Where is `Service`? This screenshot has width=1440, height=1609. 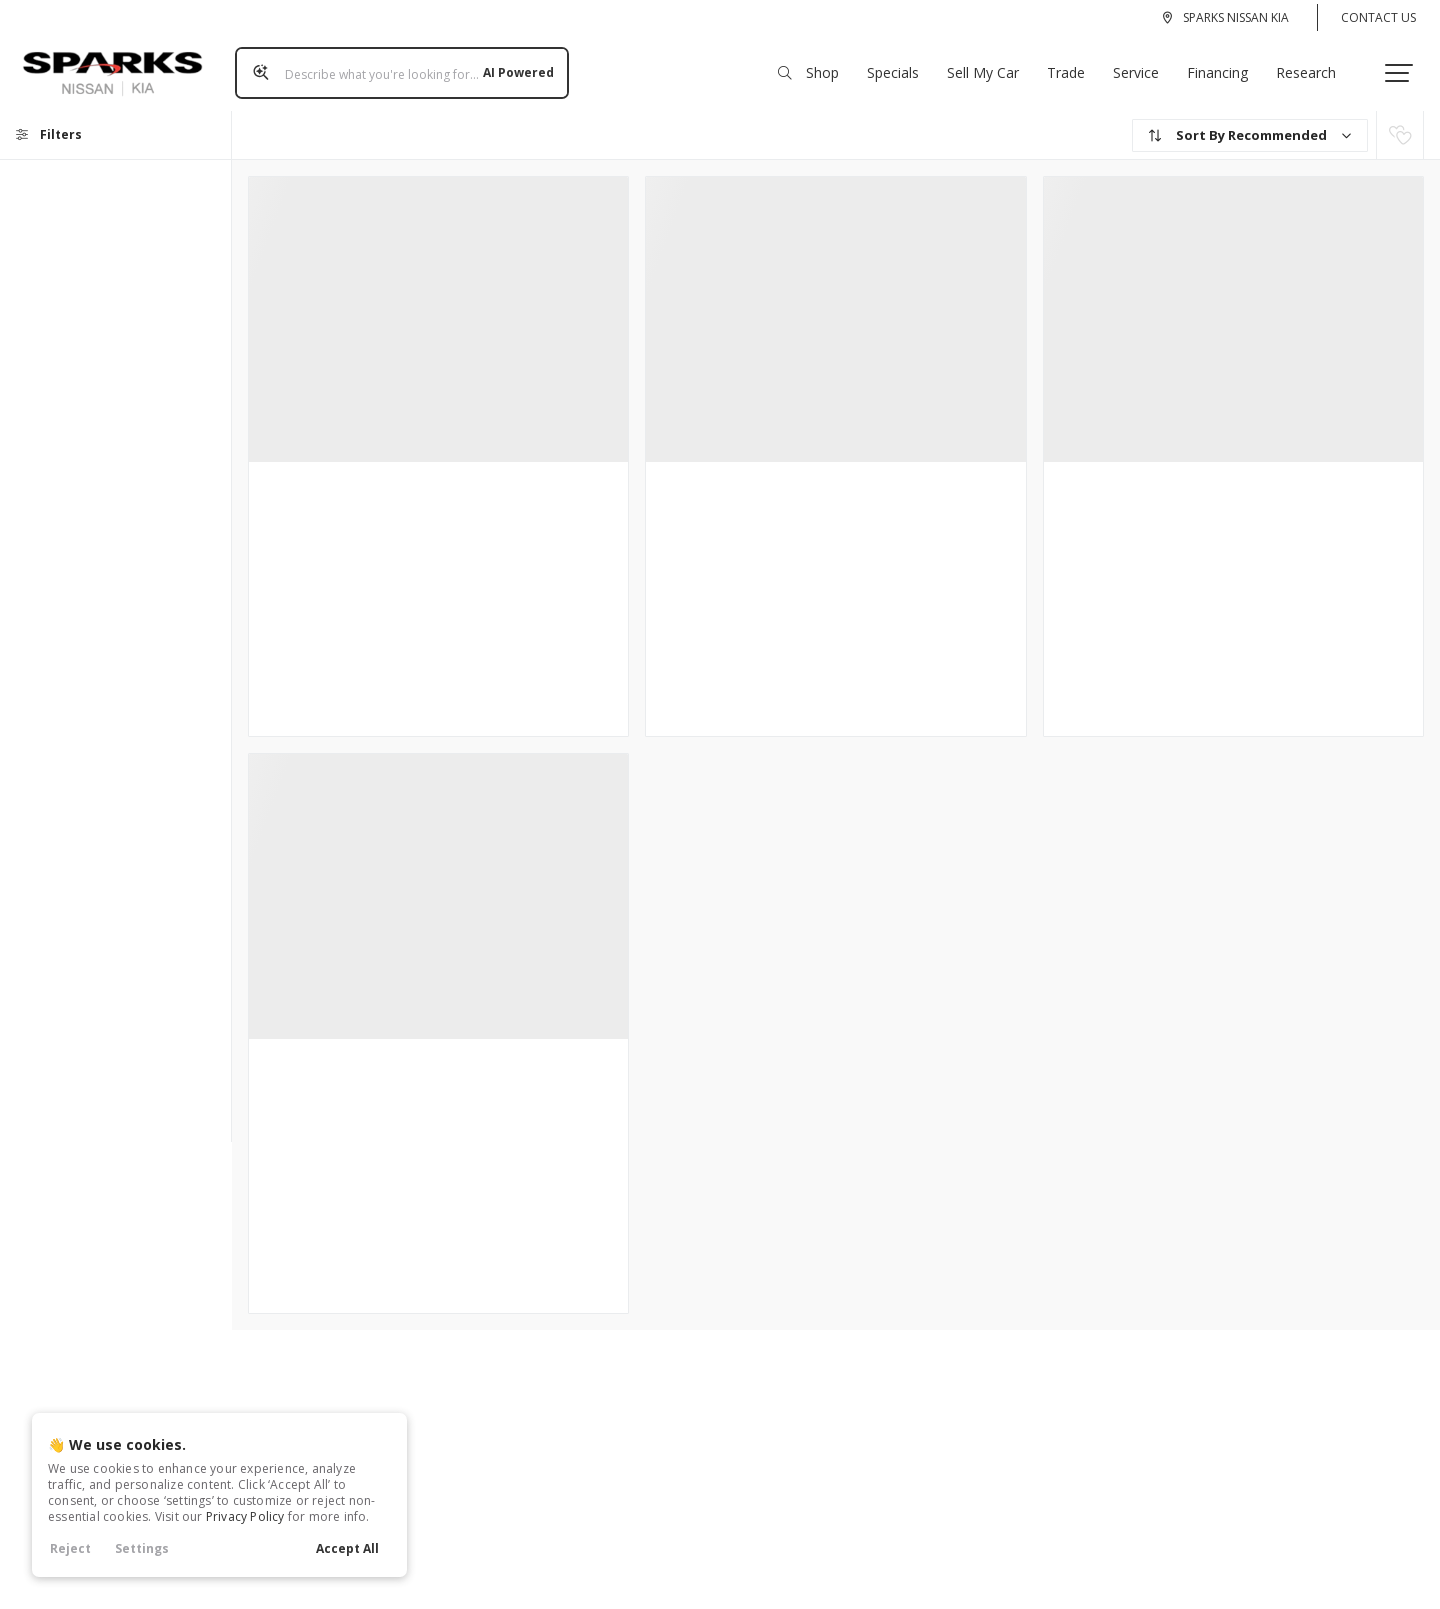
Service is located at coordinates (1142, 66).